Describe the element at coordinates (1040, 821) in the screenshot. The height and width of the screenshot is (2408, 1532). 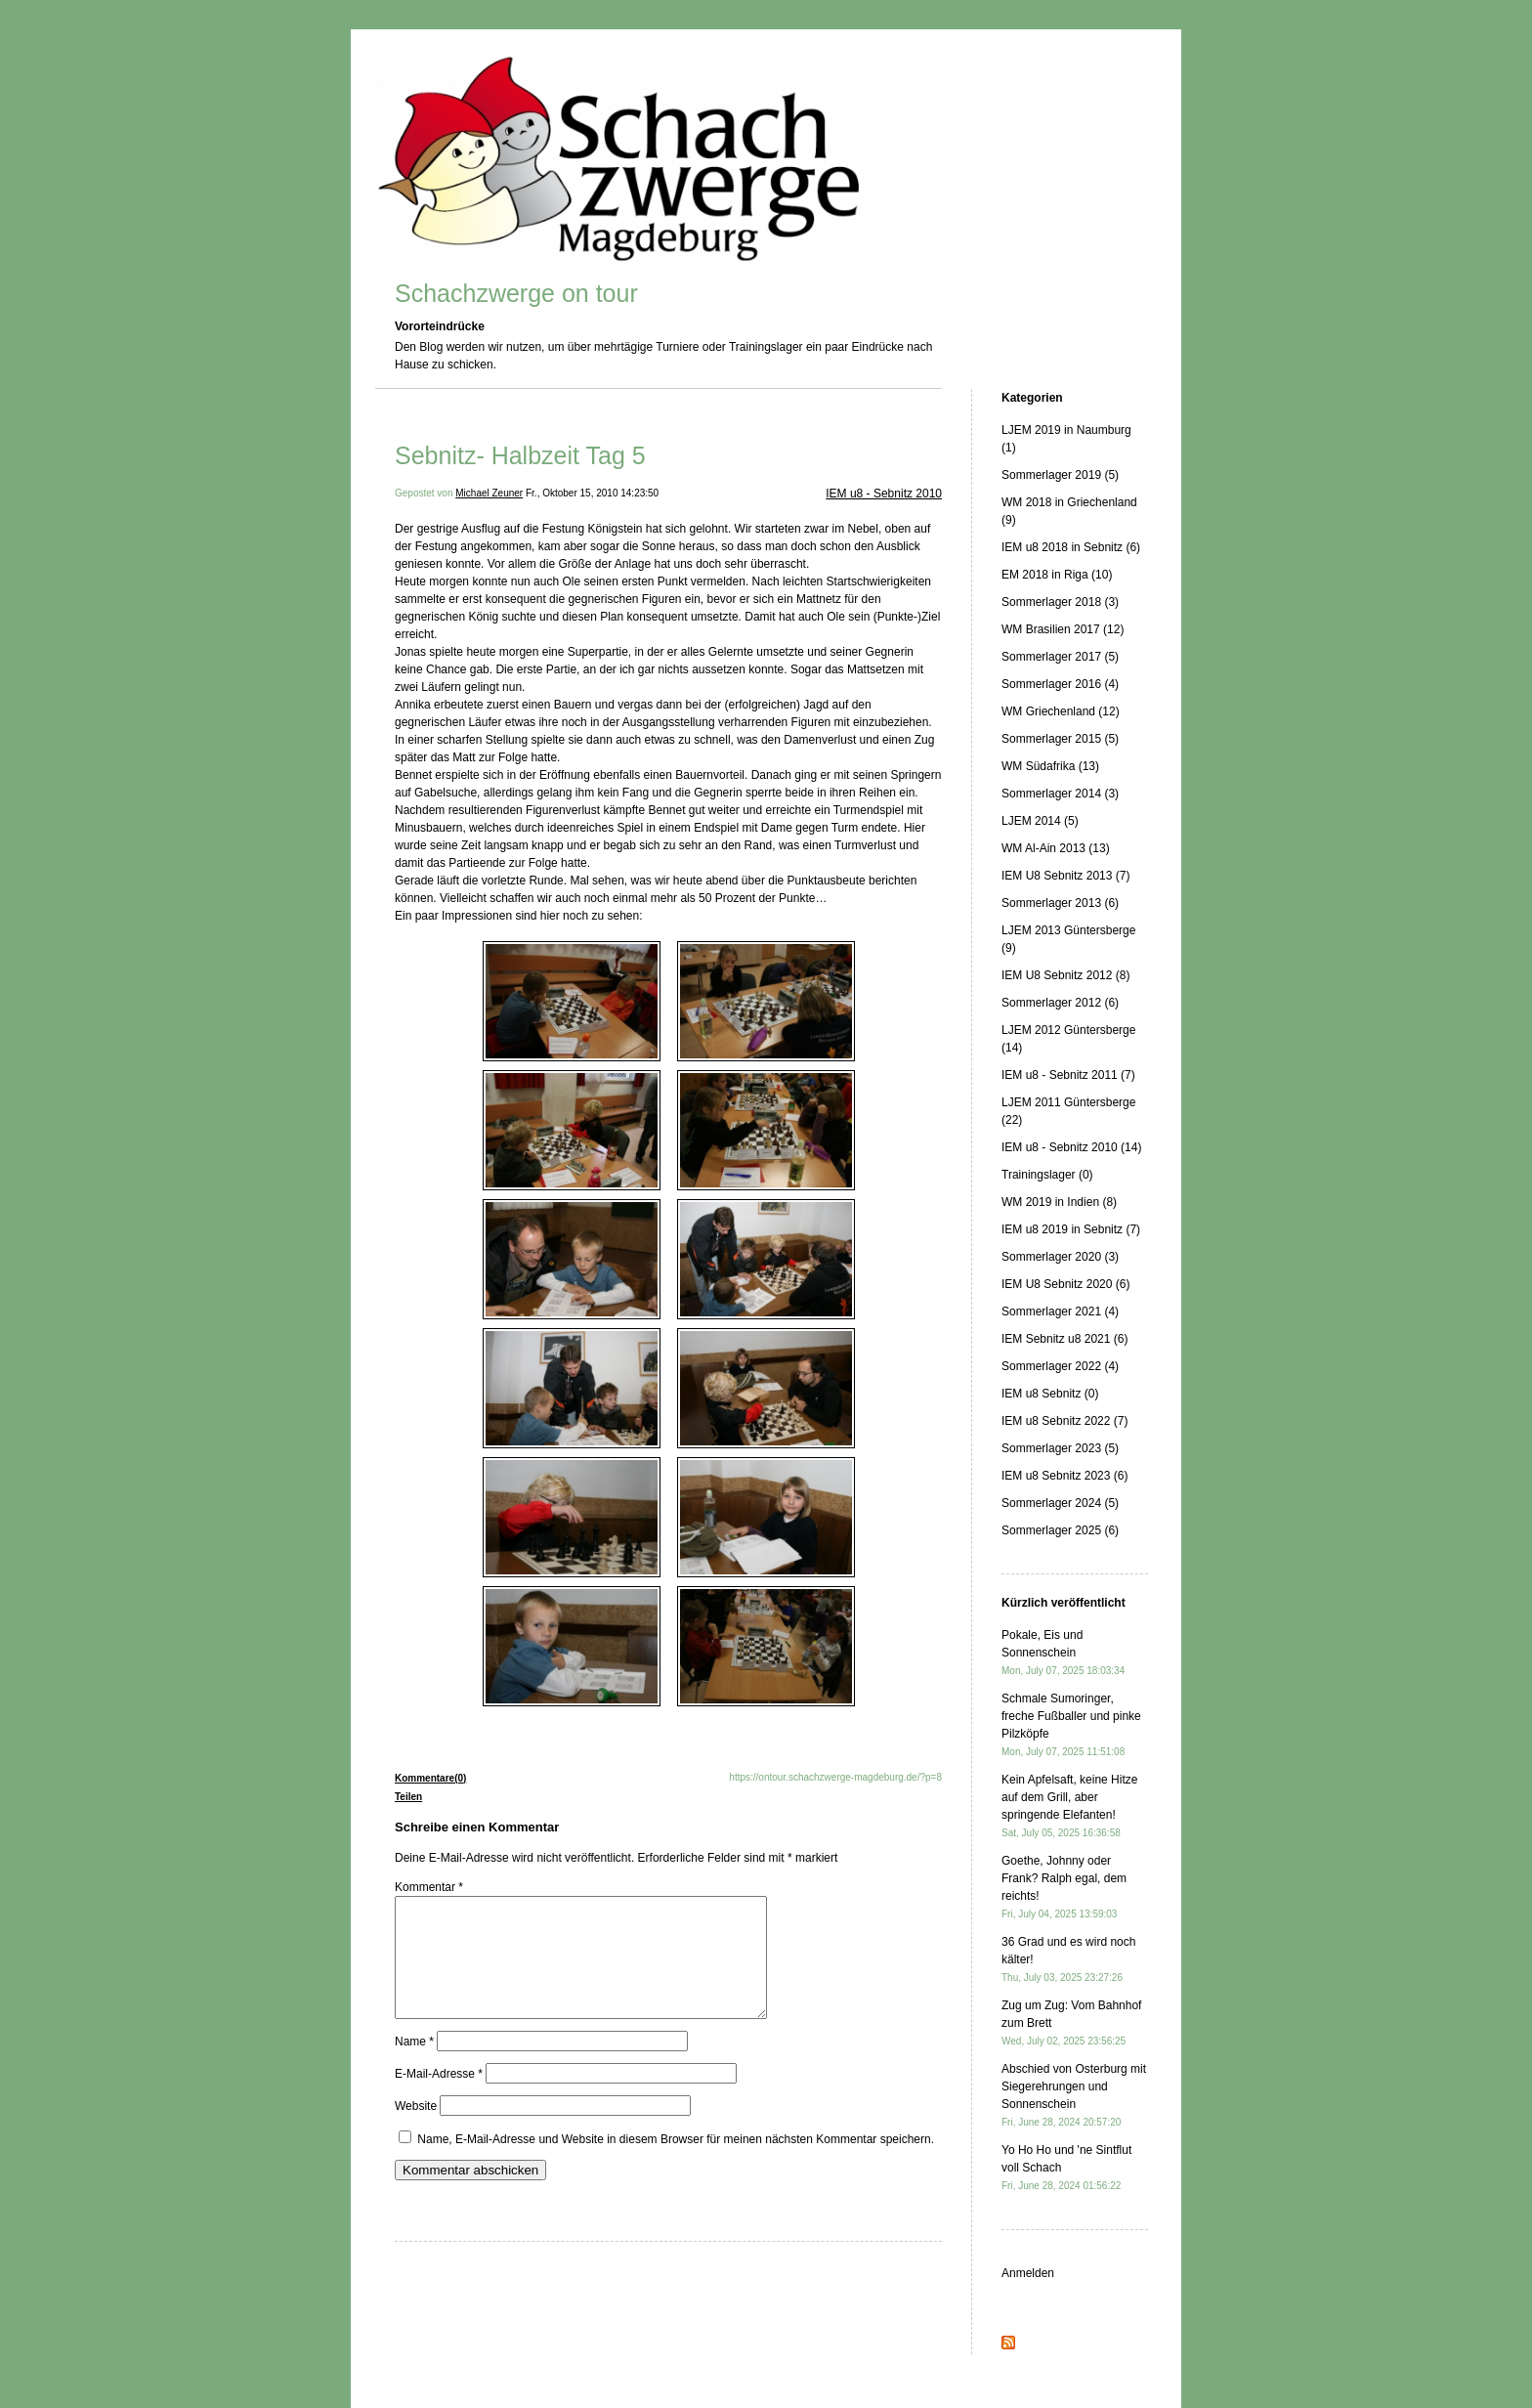
I see `LJEM 2014 (5)` at that location.